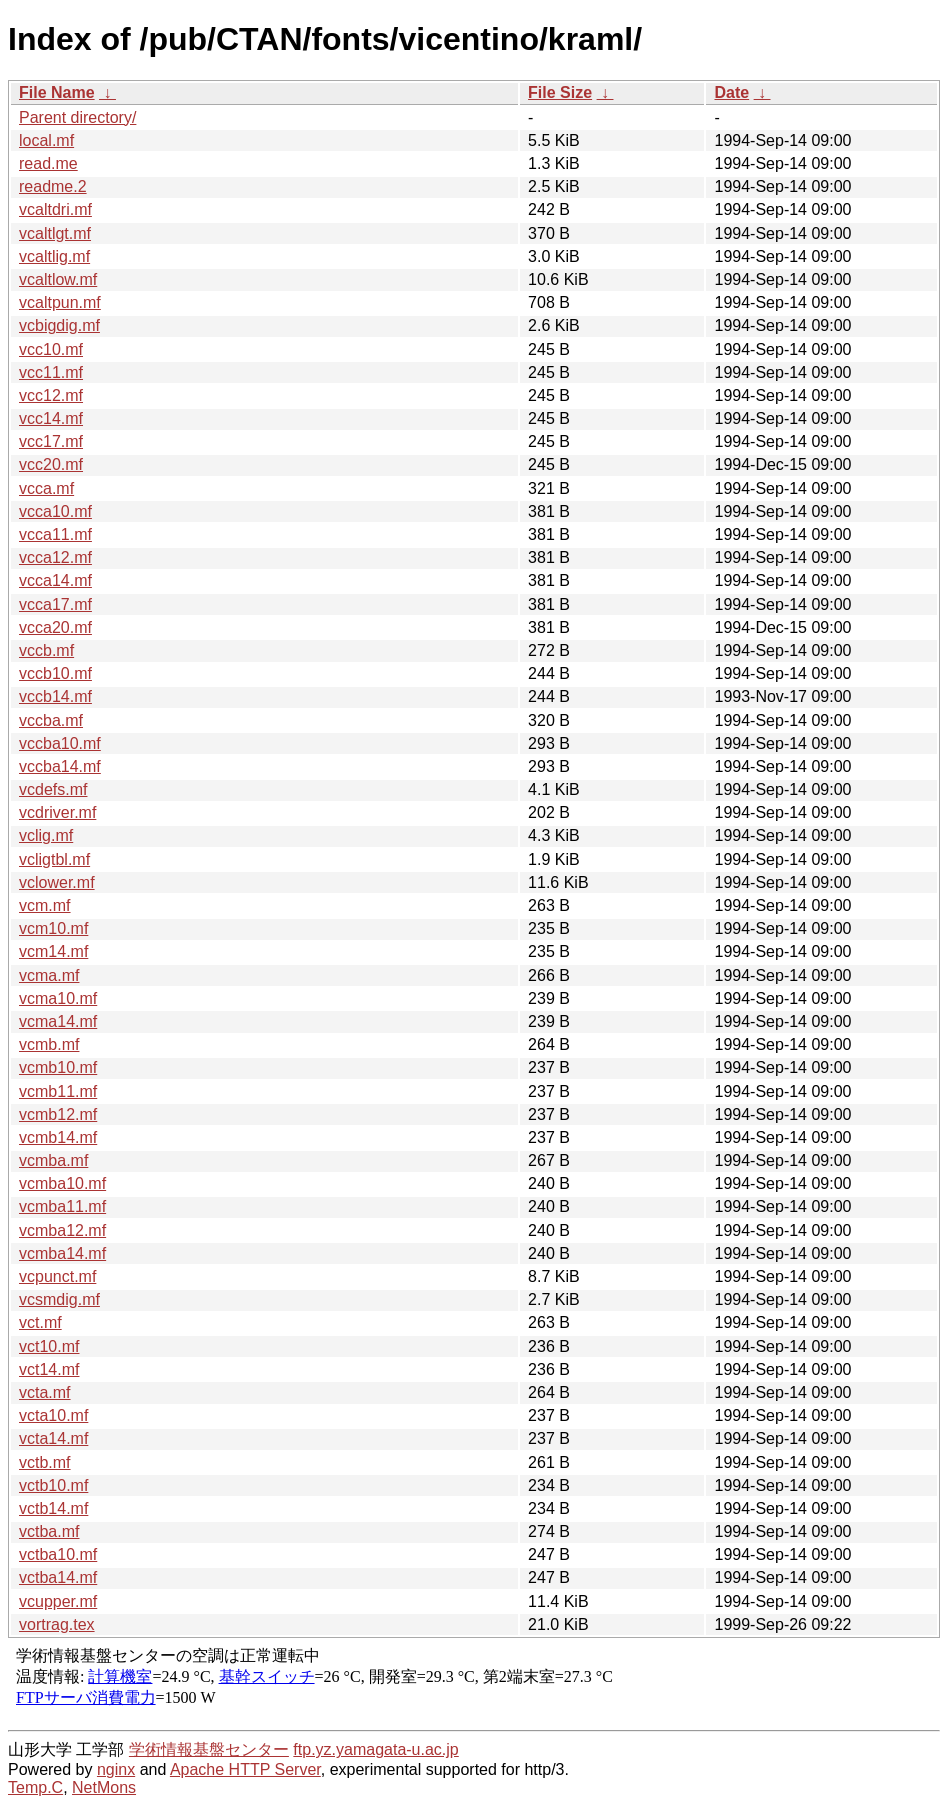 Image resolution: width=948 pixels, height=1805 pixels. Describe the element at coordinates (59, 325) in the screenshot. I see `vcbigdig.mf` at that location.